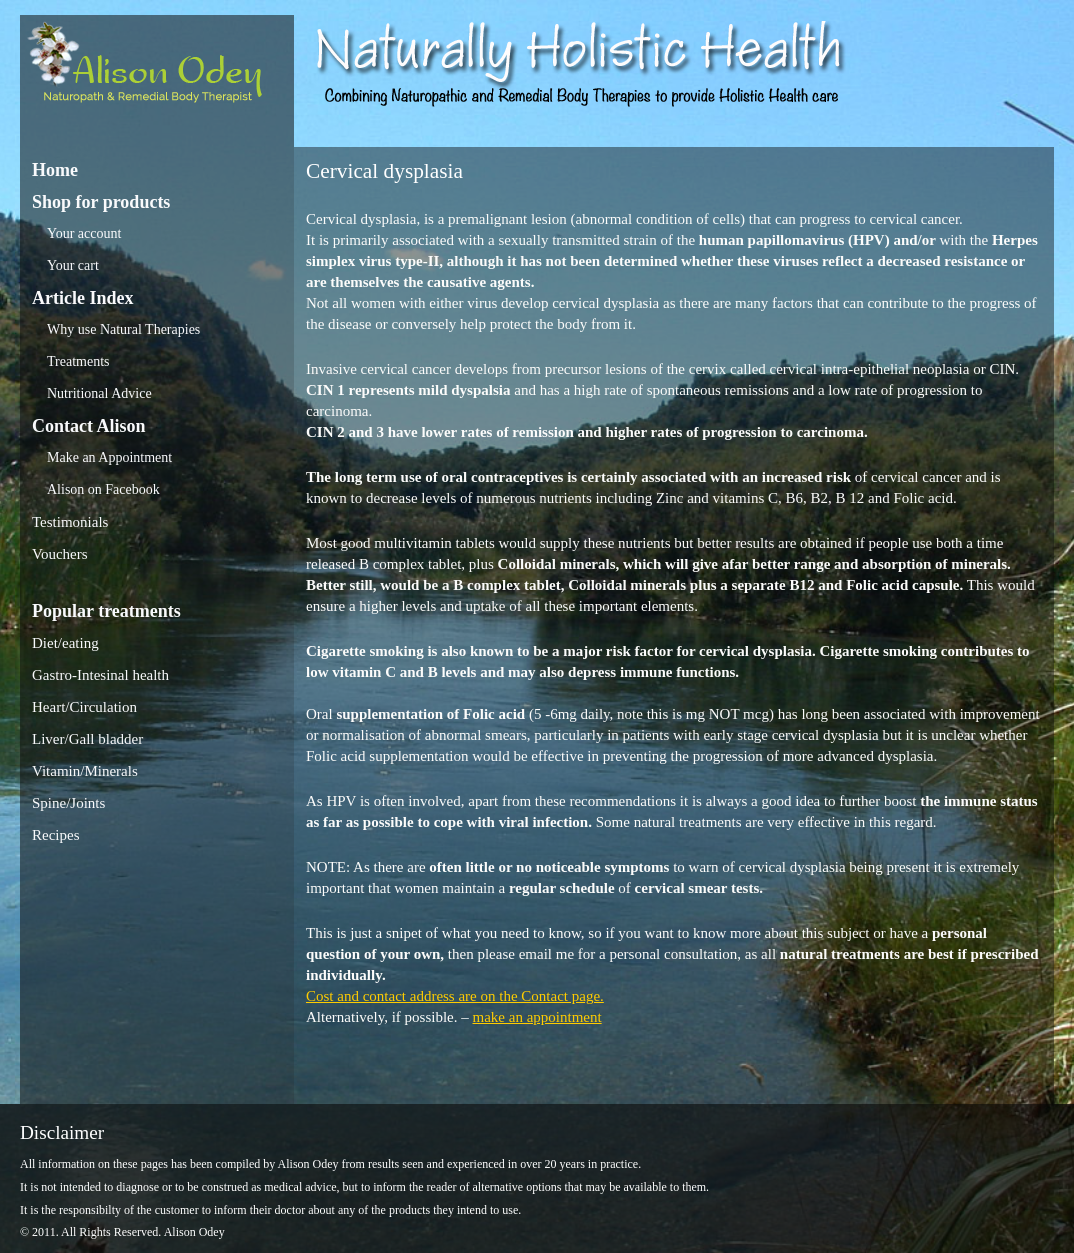  Describe the element at coordinates (60, 554) in the screenshot. I see `Vouchers` at that location.